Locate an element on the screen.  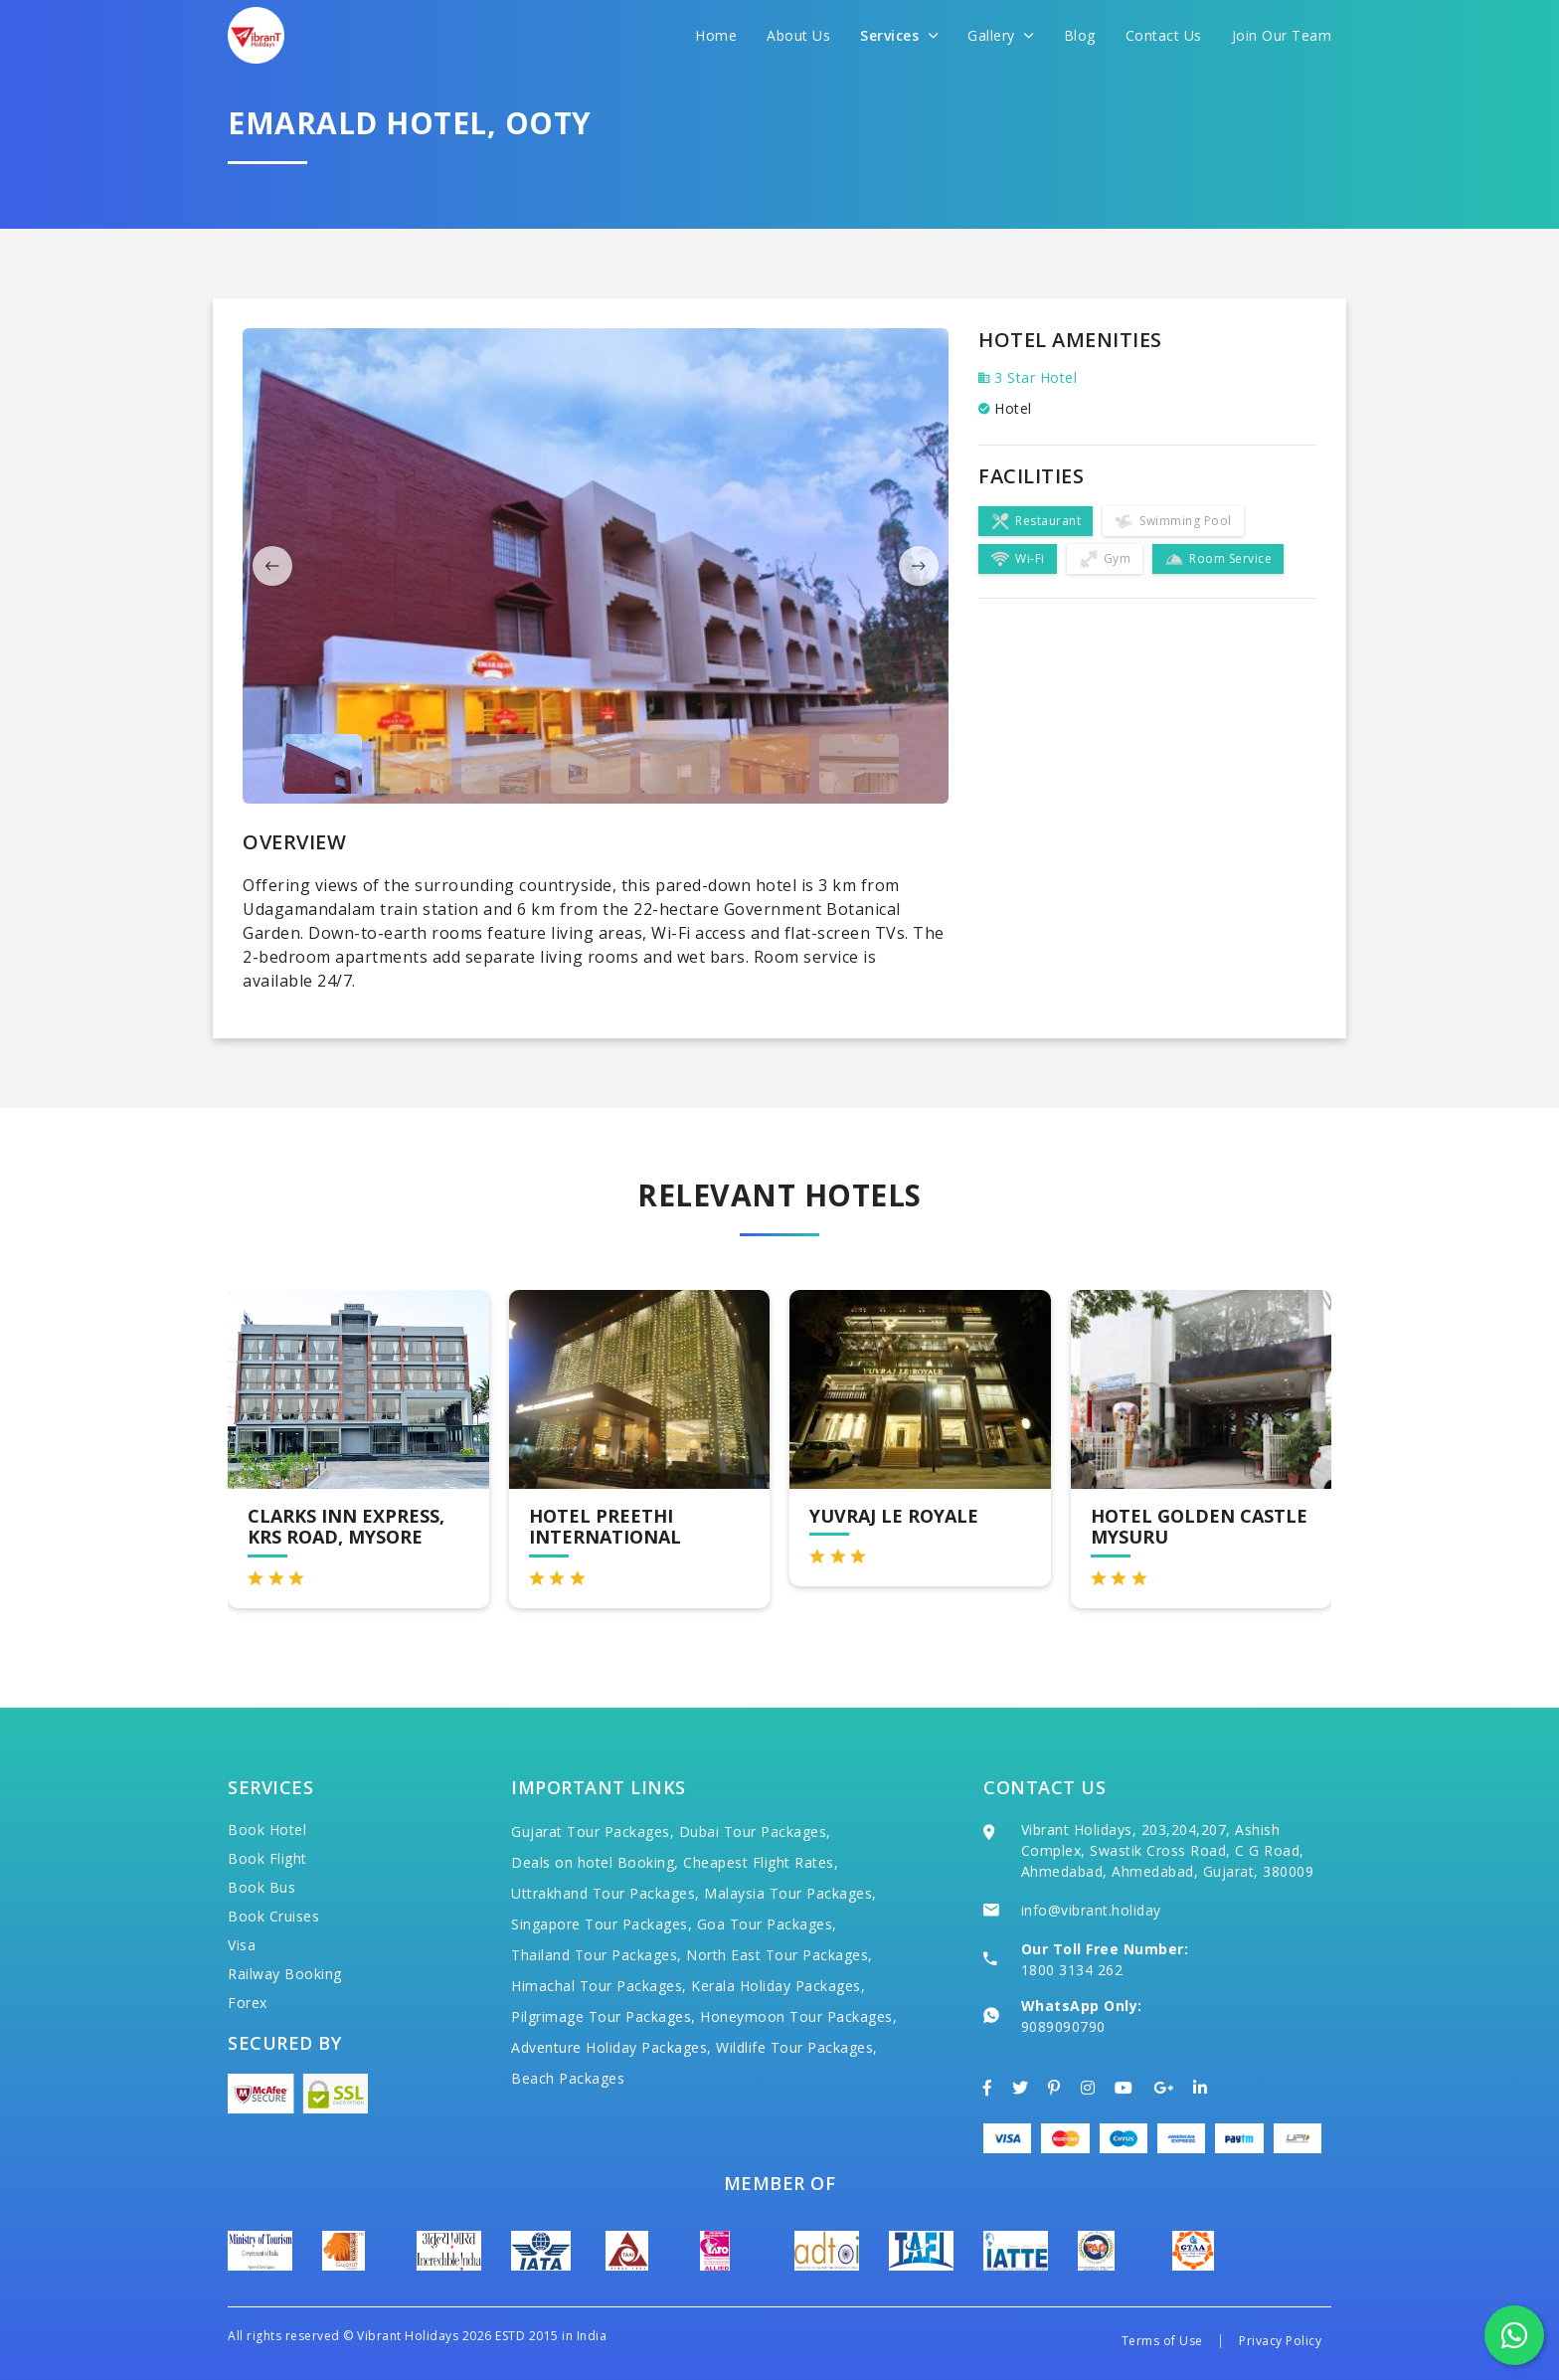
Singapore Tour Packages, is located at coordinates (601, 1924).